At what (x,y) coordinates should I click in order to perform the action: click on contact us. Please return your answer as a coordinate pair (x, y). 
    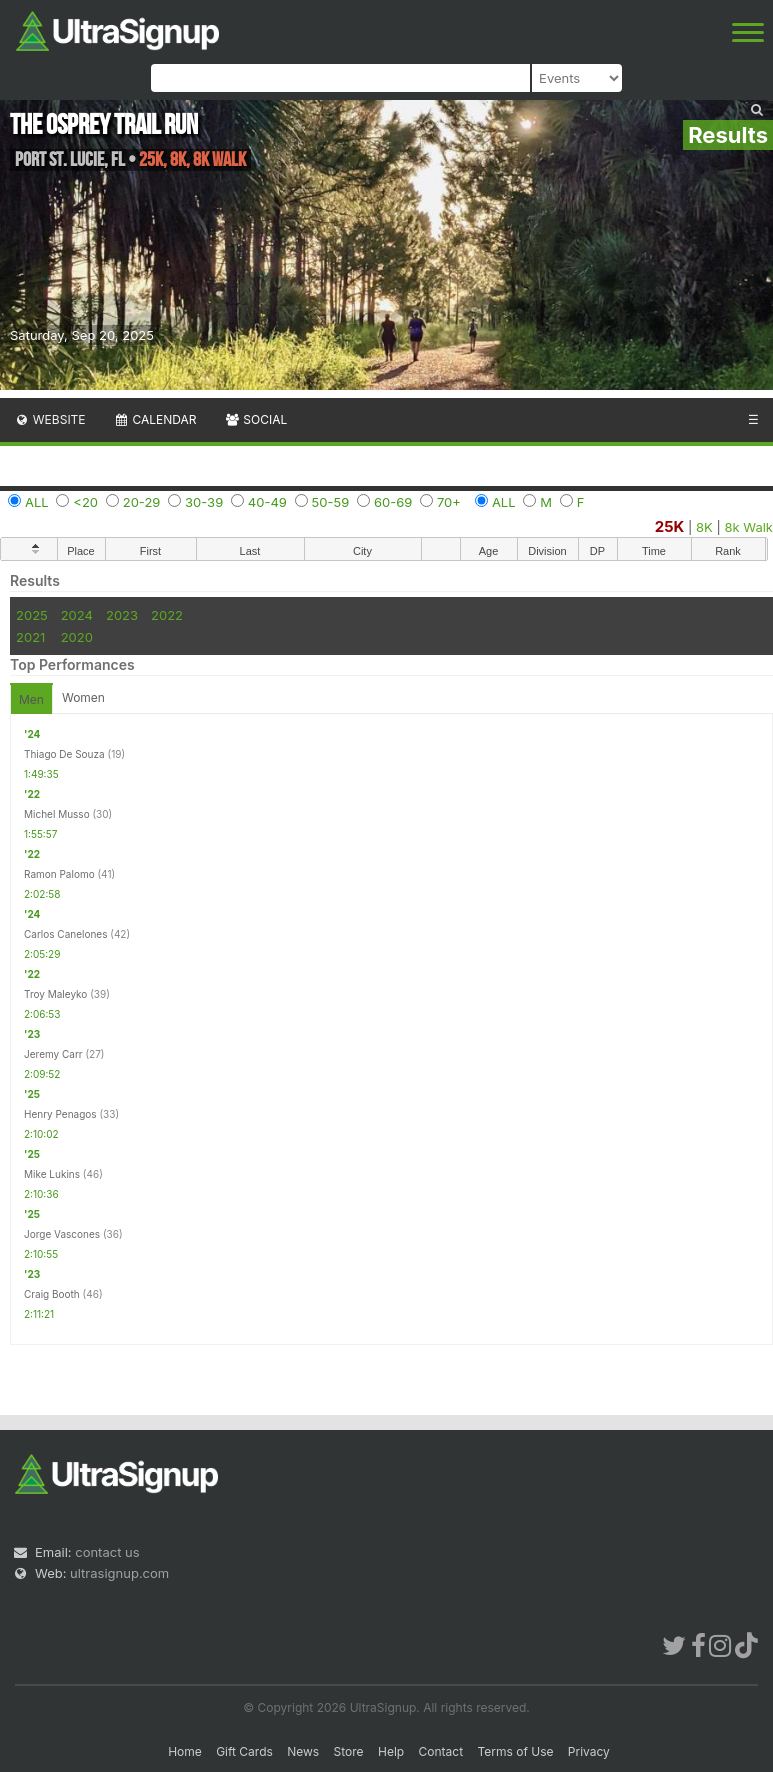
    Looking at the image, I should click on (107, 1552).